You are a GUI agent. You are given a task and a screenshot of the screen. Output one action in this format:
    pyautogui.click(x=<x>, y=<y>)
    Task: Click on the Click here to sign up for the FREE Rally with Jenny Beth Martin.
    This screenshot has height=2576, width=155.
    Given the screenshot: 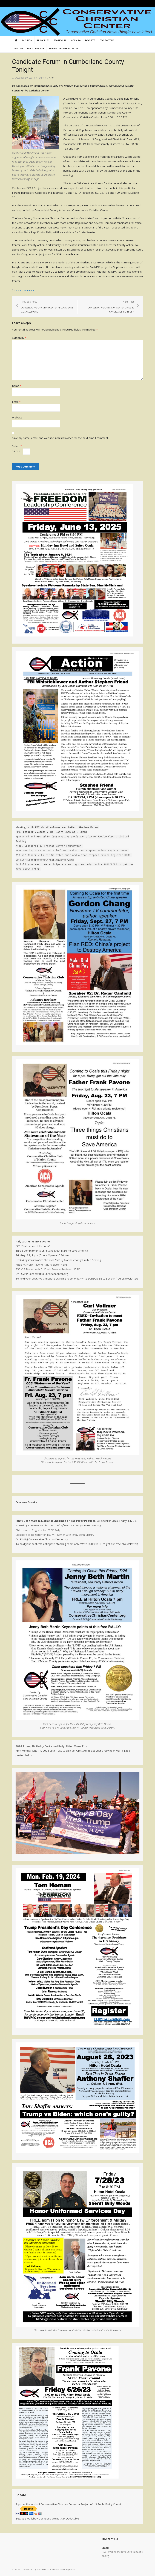 What is the action you would take?
    pyautogui.click(x=77, y=1724)
    